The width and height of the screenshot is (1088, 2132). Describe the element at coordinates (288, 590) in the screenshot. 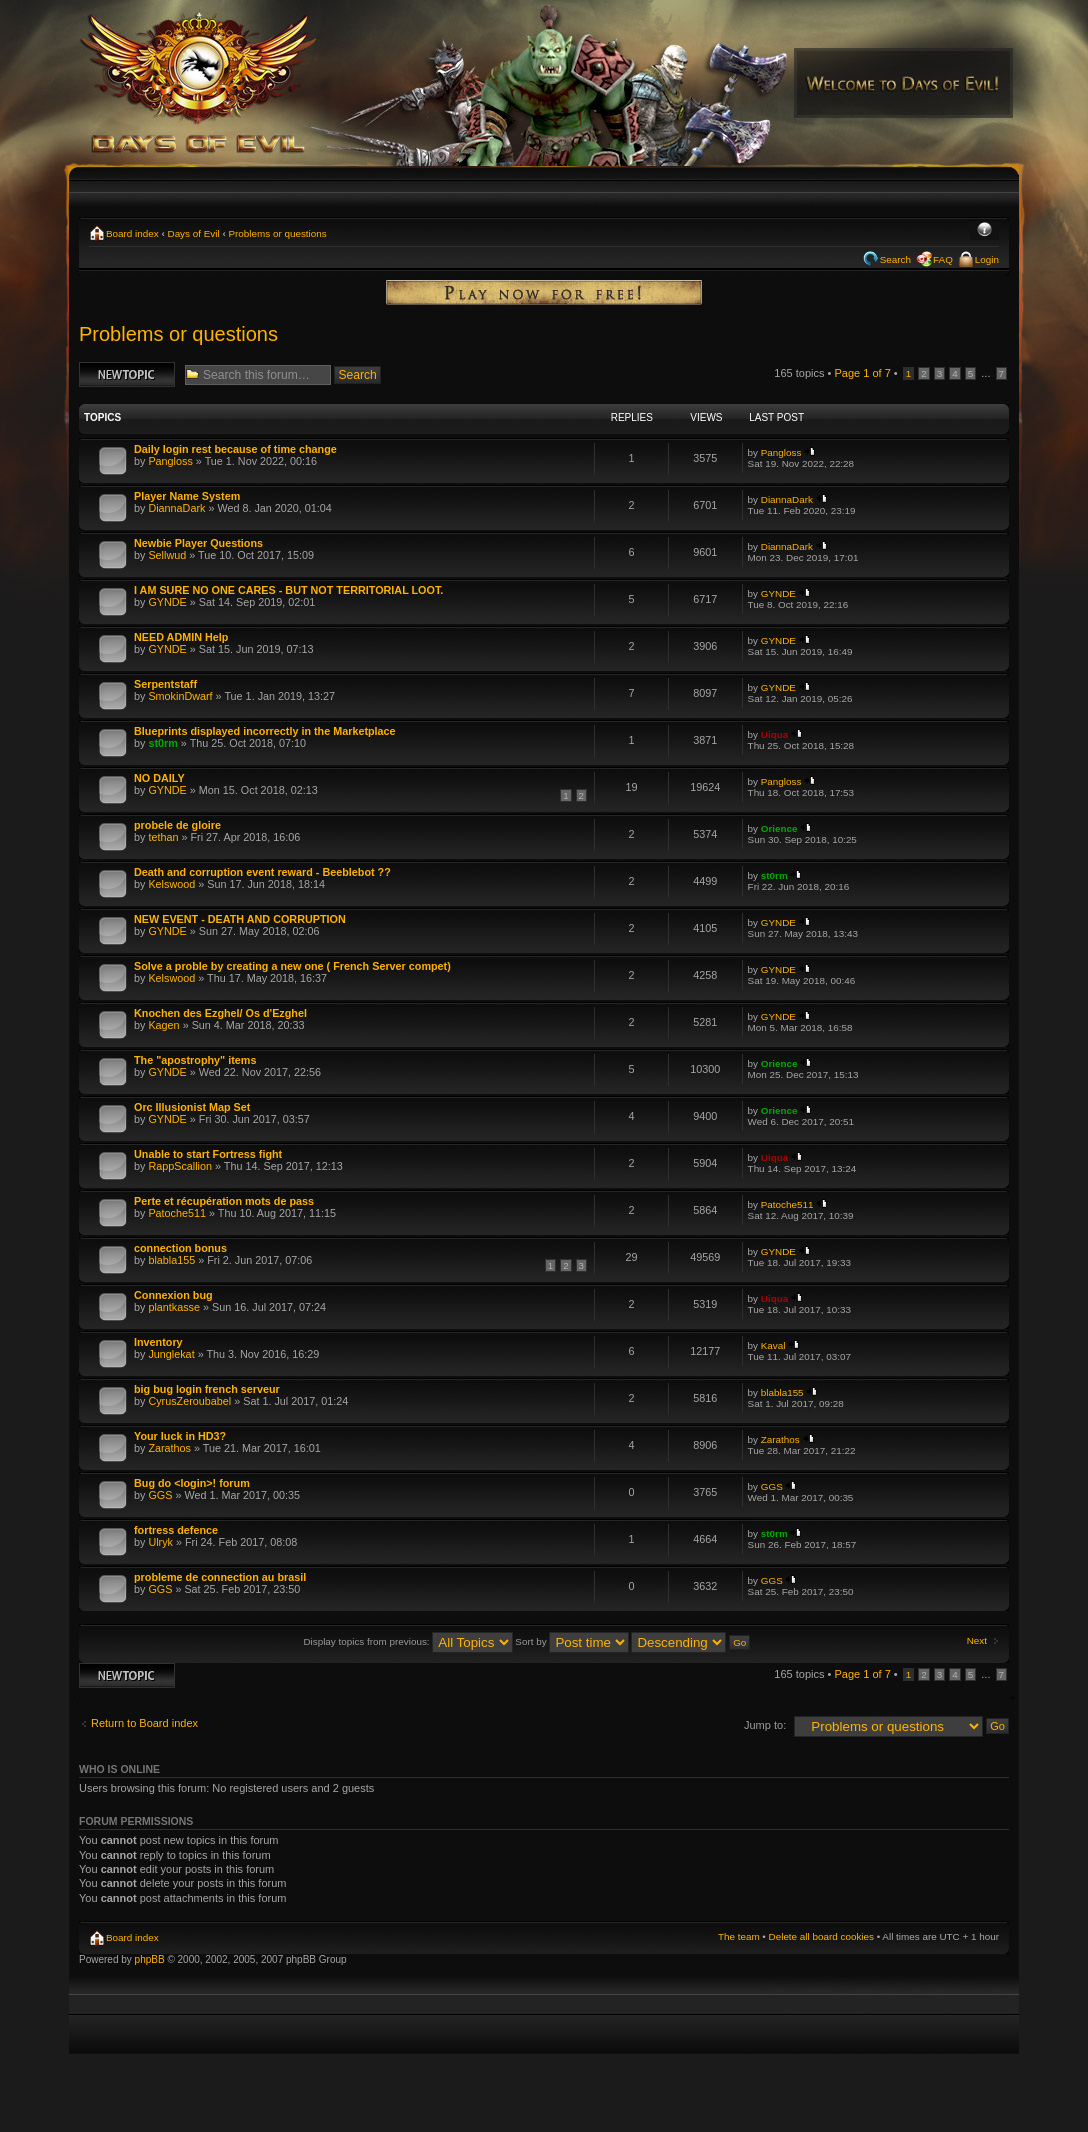

I see `I AM SURE NO ONE CARES - BUT NOT TERRITORIAL LOOT.` at that location.